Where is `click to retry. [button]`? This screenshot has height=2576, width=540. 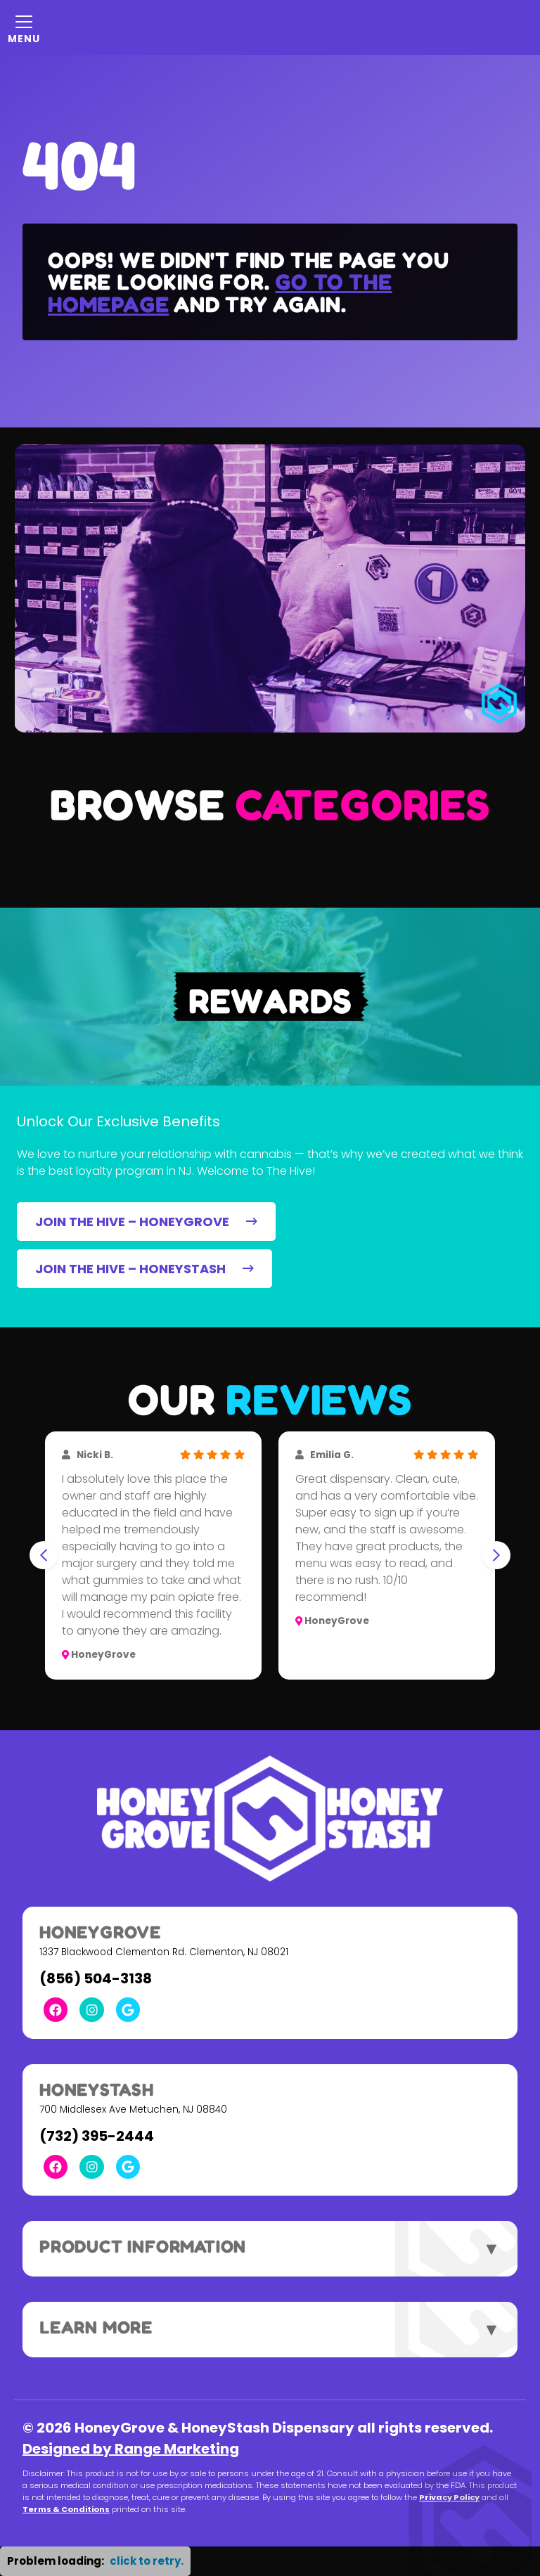
click to retry. [button] is located at coordinates (147, 2561).